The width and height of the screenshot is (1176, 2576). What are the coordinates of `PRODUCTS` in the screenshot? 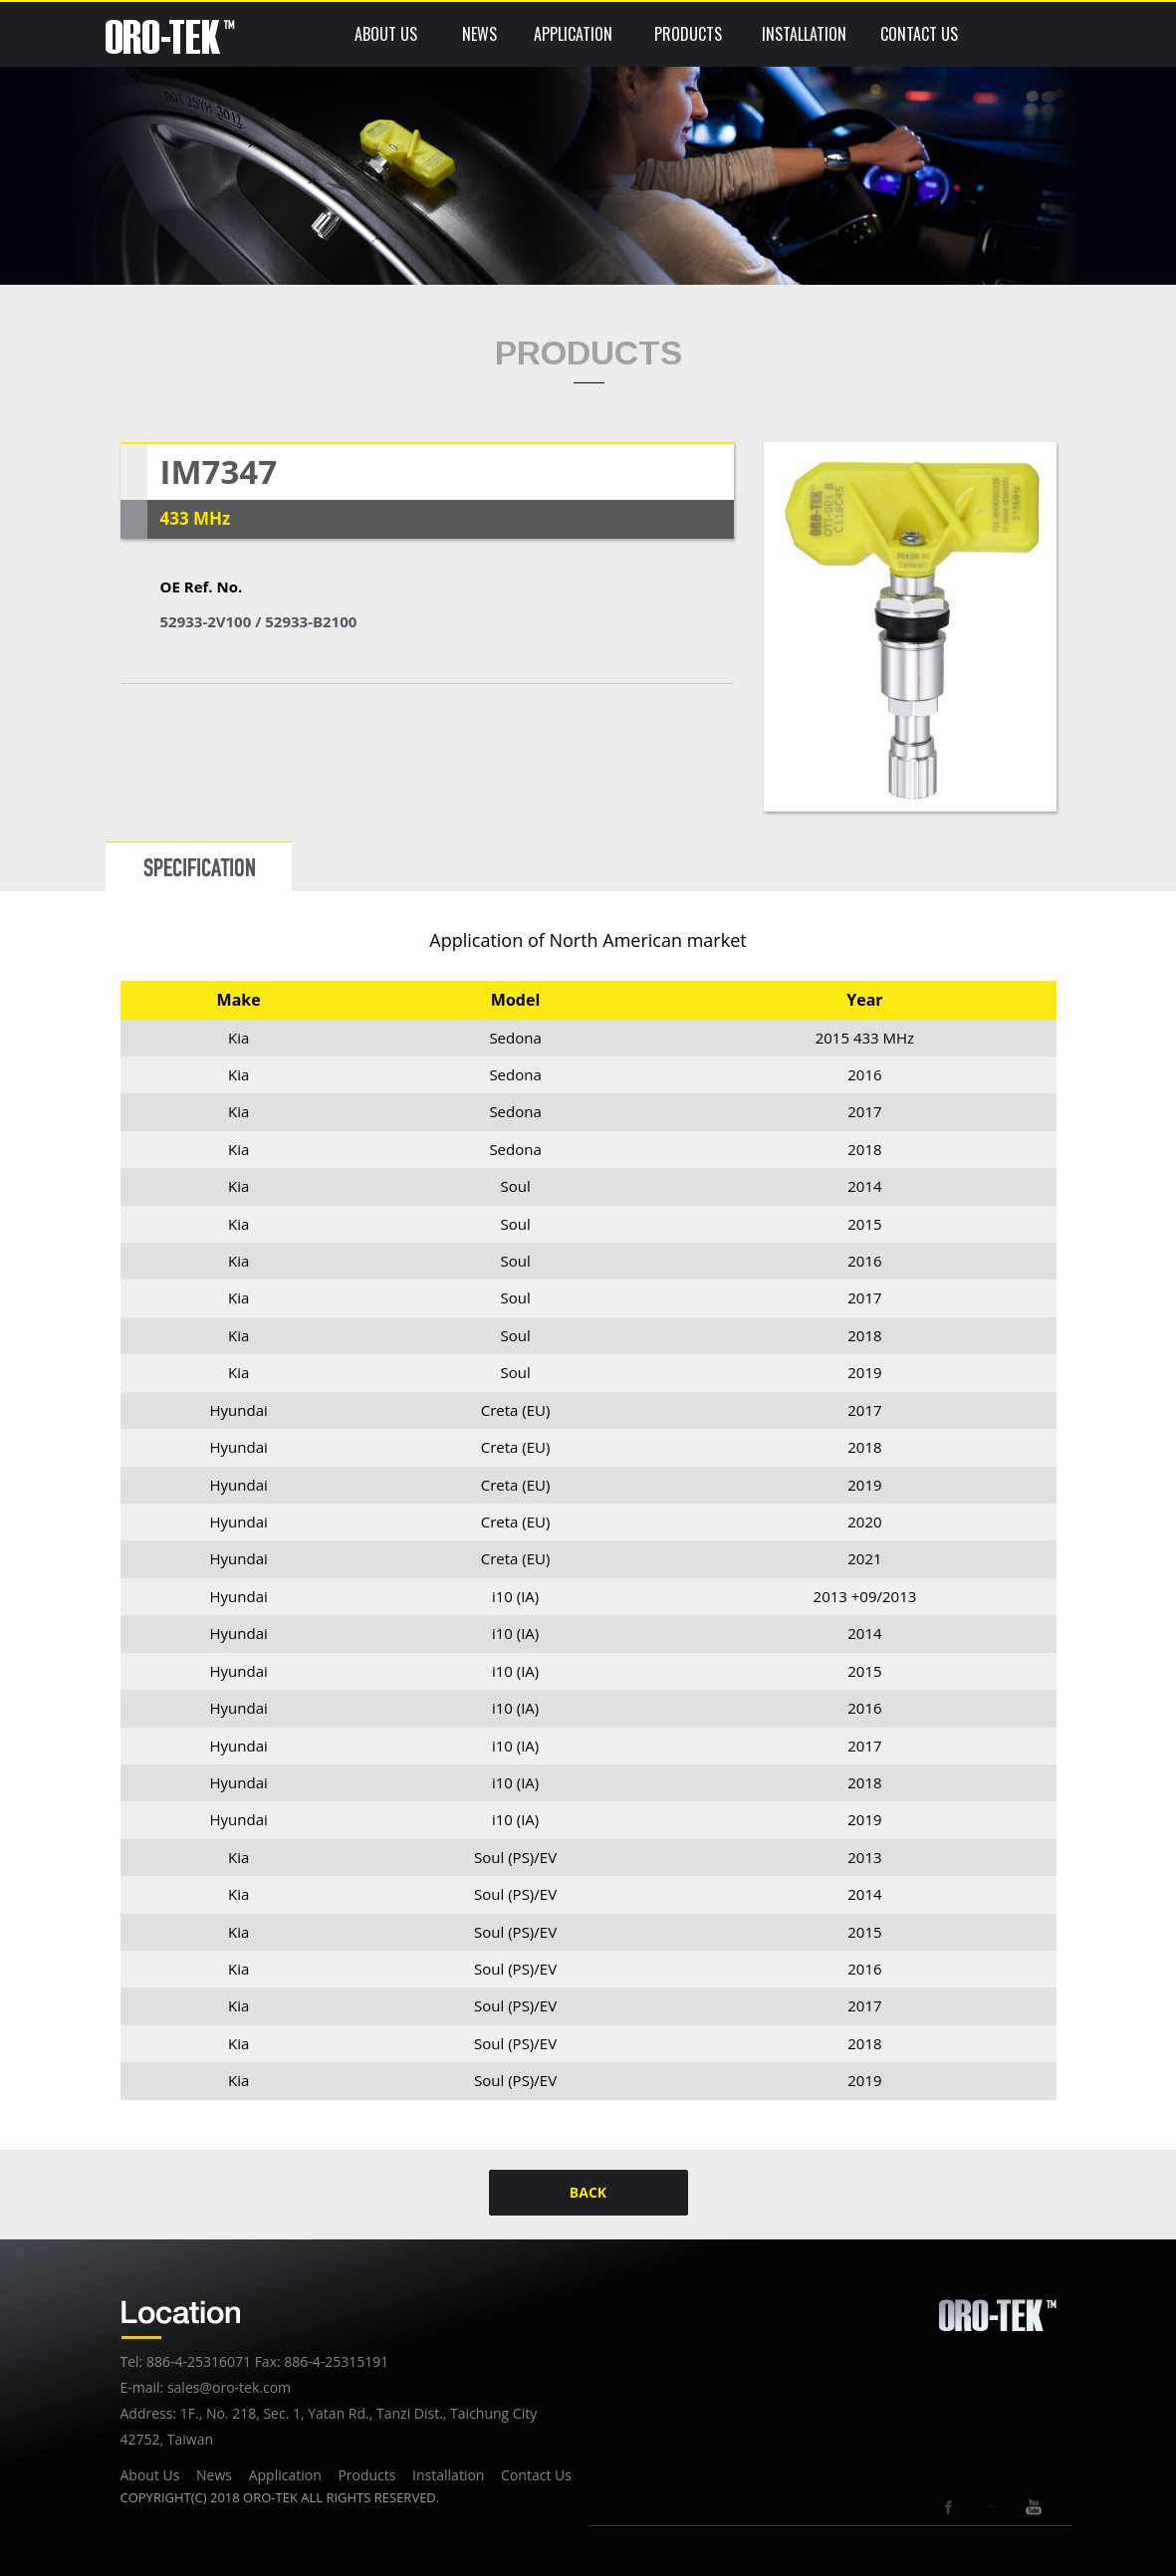 It's located at (688, 34).